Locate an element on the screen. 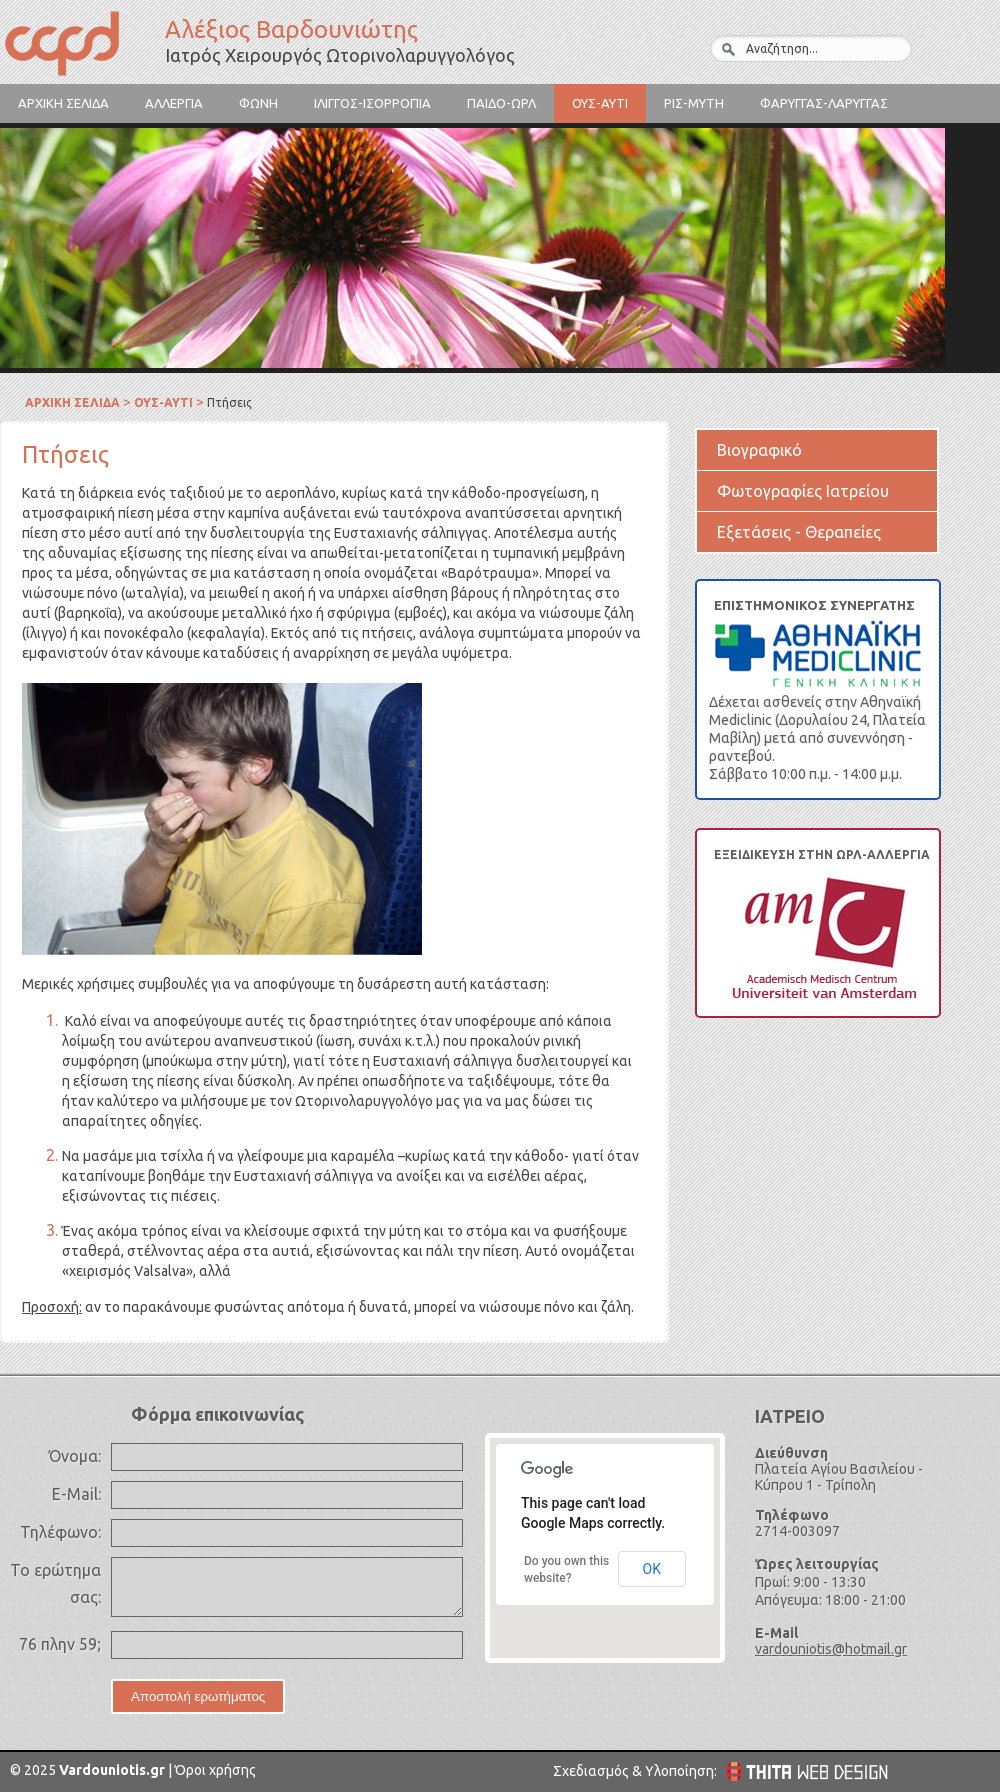  E-Mail: is located at coordinates (76, 1494).